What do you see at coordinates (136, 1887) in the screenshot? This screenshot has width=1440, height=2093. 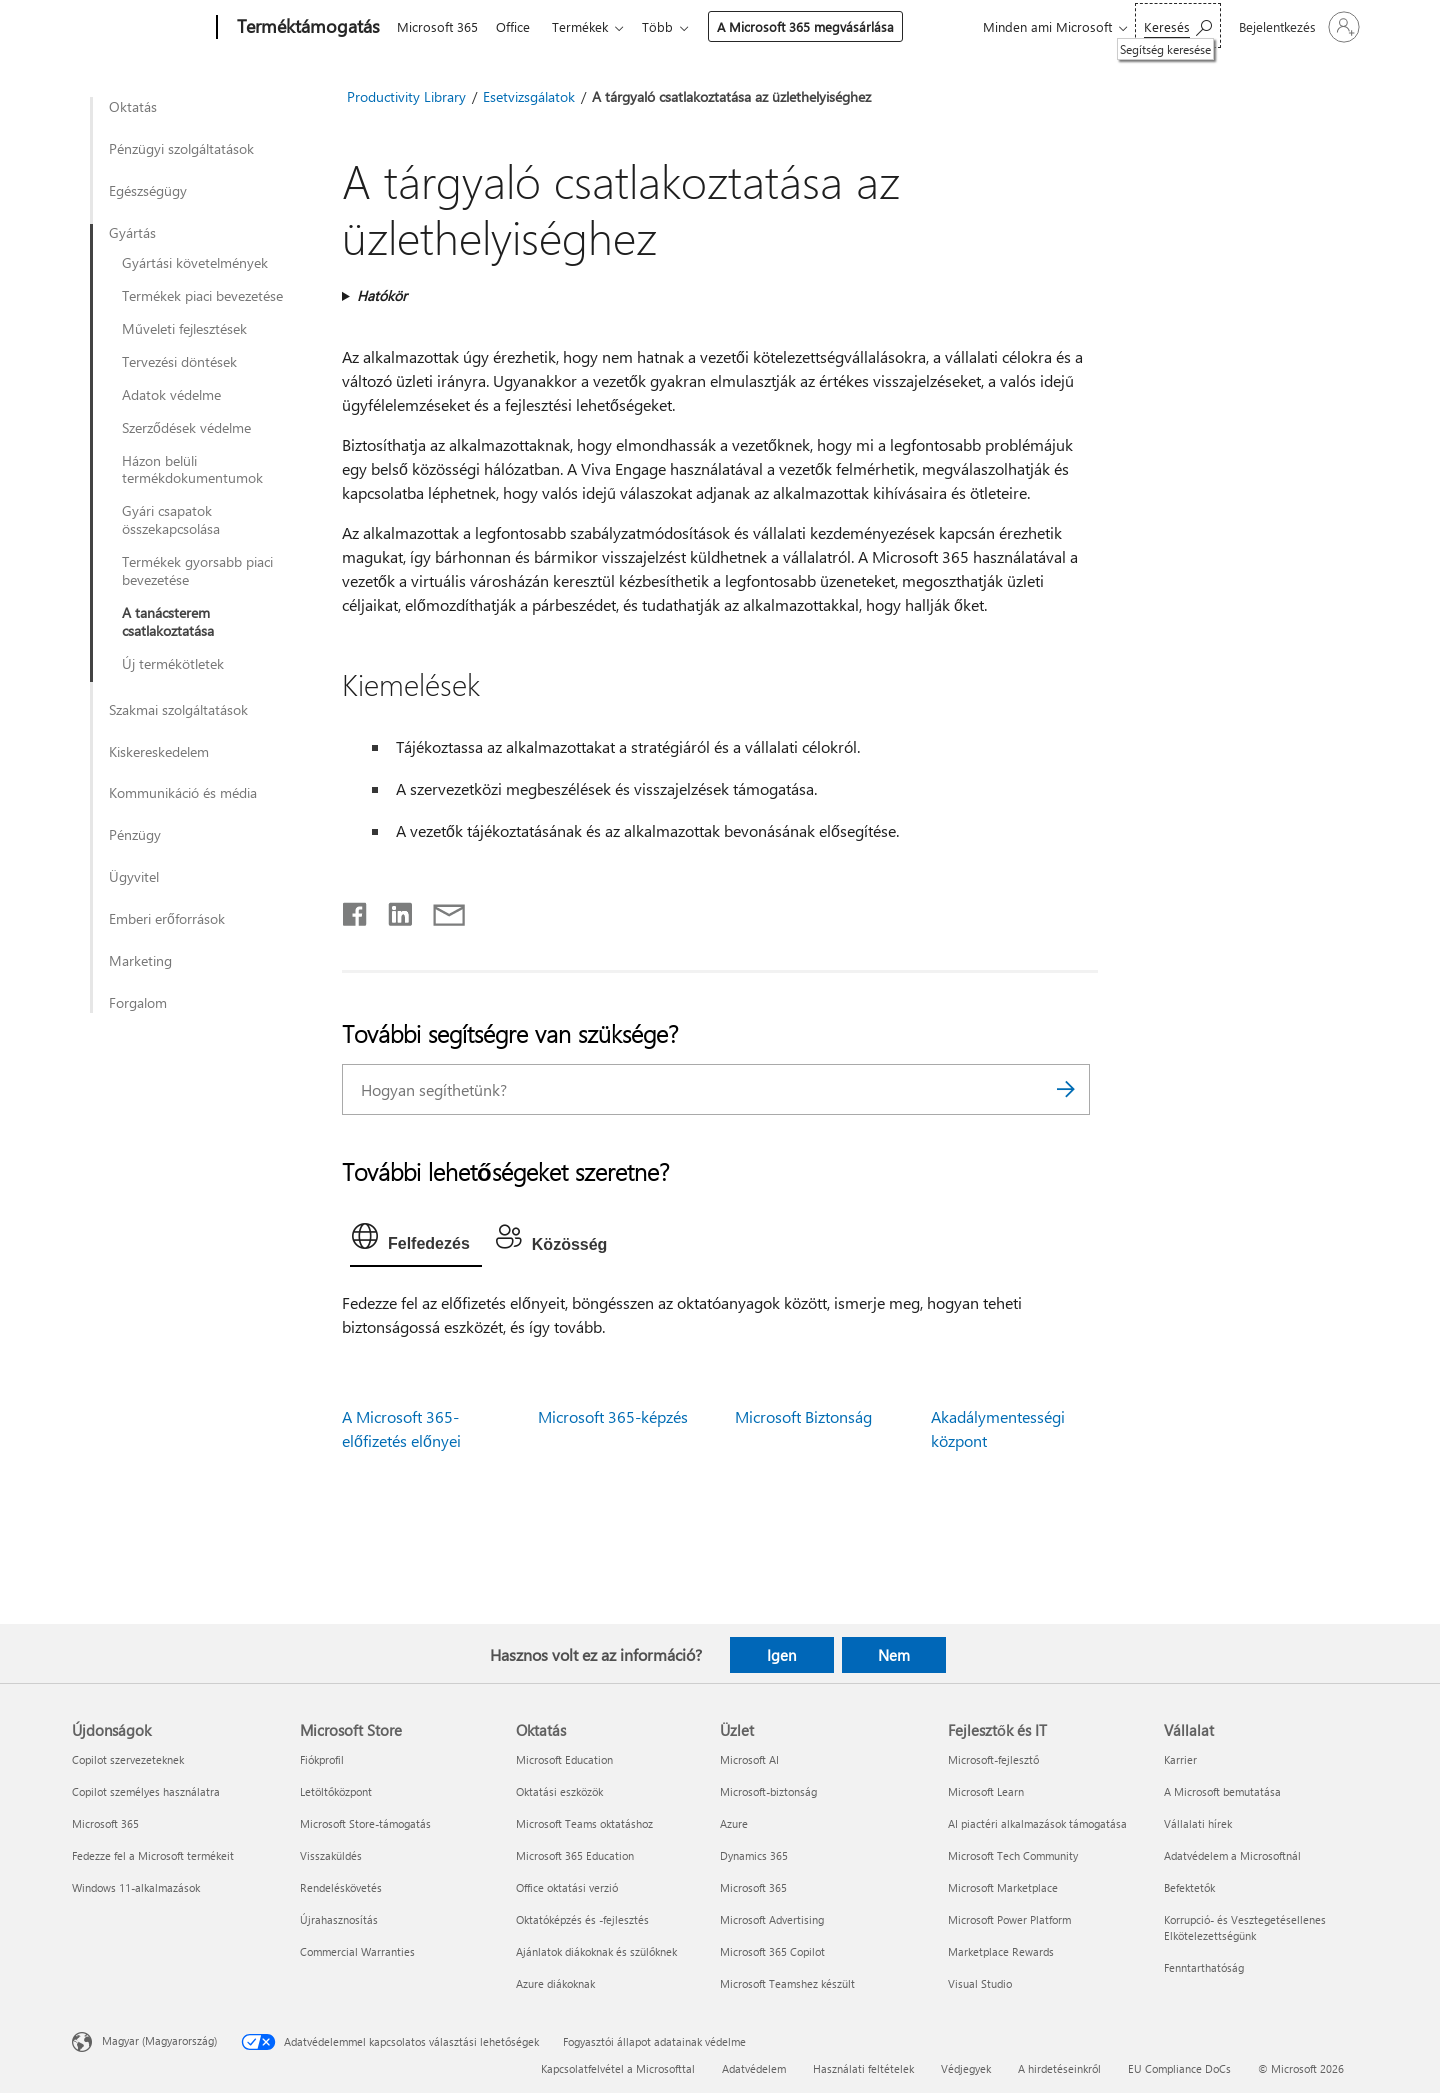 I see `Windows 11-alkalmazások [Windows 11-alkalmazások Újdonságok]` at bounding box center [136, 1887].